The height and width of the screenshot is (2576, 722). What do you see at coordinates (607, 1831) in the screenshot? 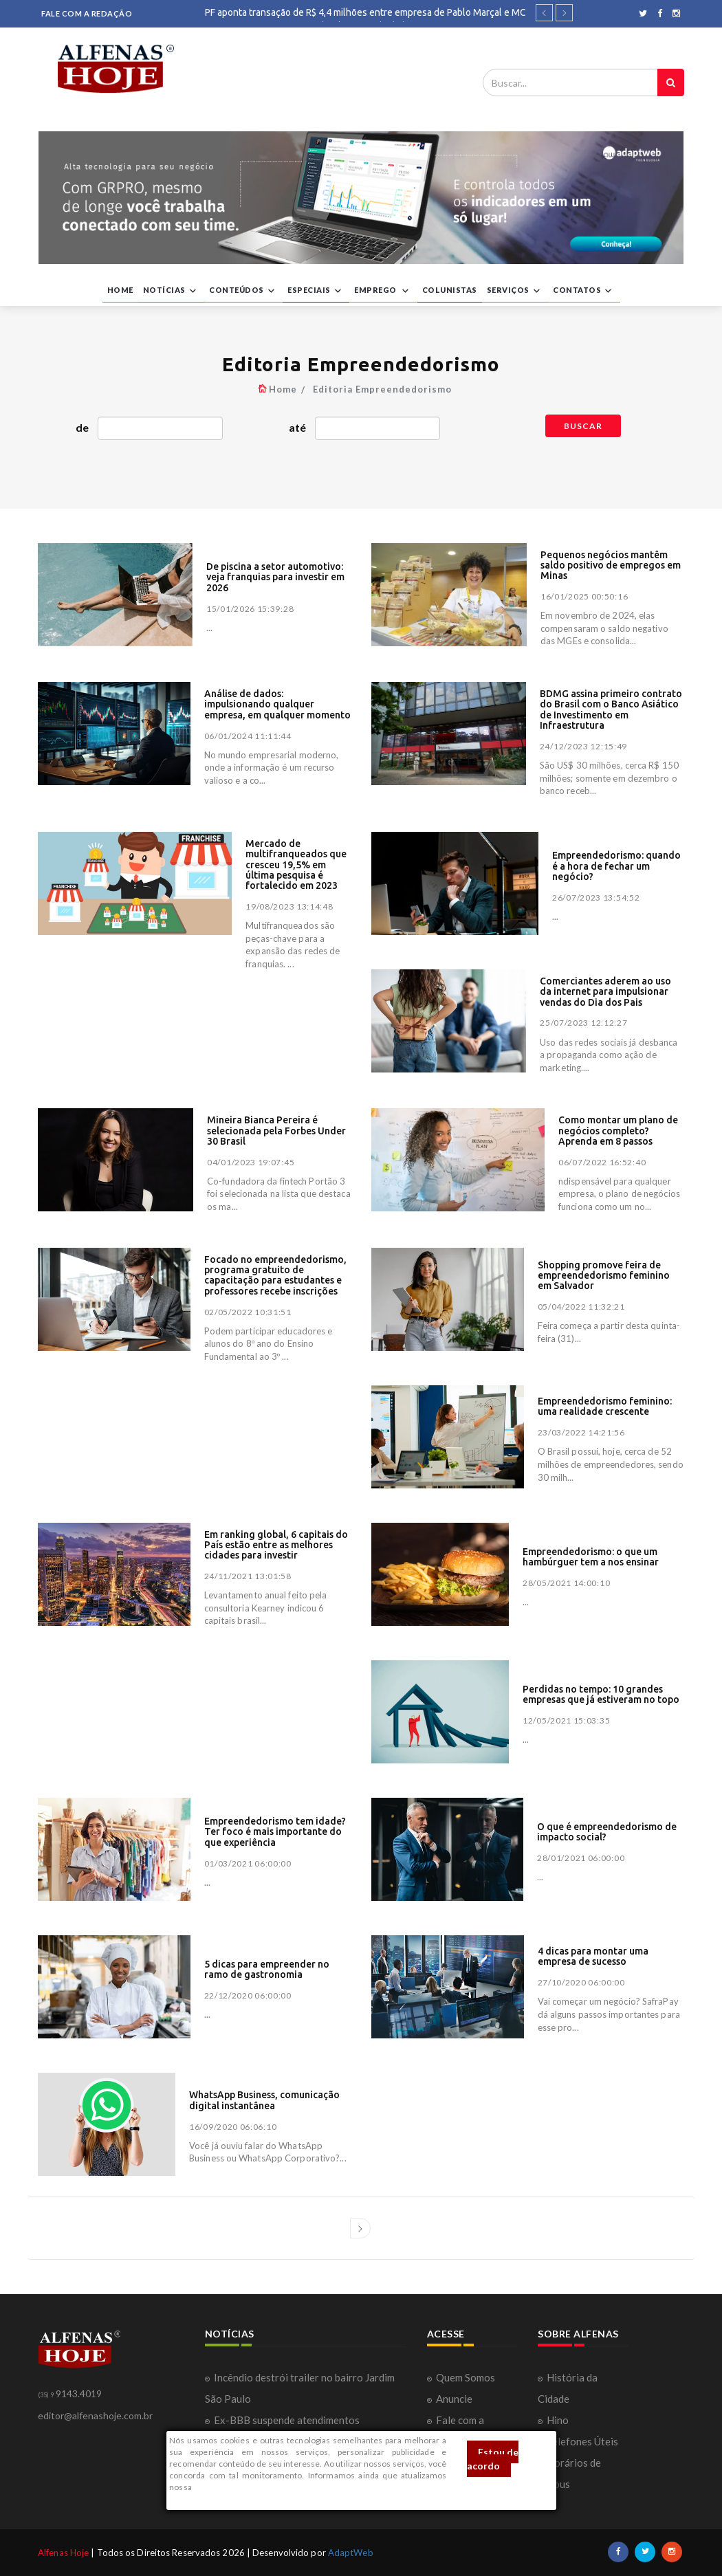
I see `O que é empreendedorismo de impacto social?` at bounding box center [607, 1831].